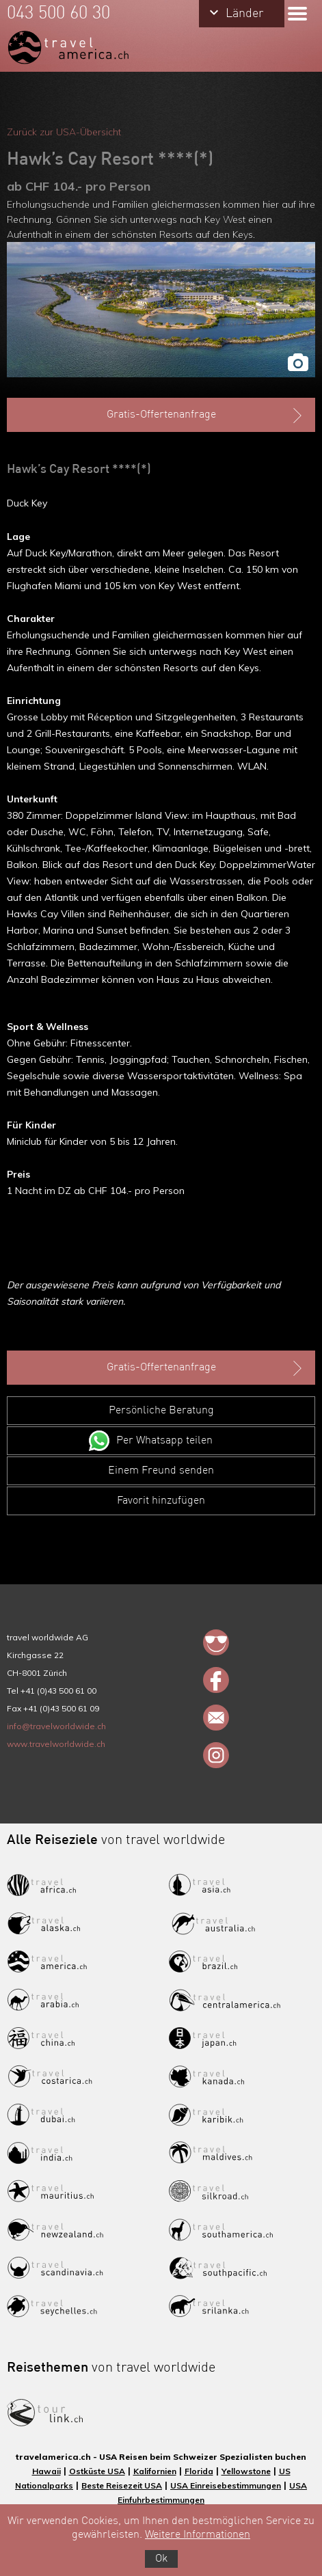 Image resolution: width=322 pixels, height=2576 pixels. Describe the element at coordinates (197, 2535) in the screenshot. I see `Weitere Informationen` at that location.